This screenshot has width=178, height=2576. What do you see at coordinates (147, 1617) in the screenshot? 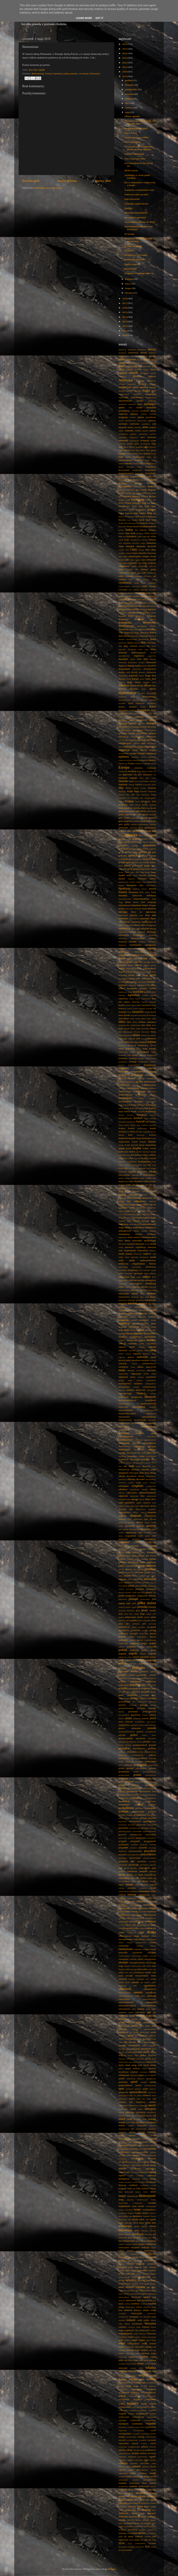
I see `playboy` at bounding box center [147, 1617].